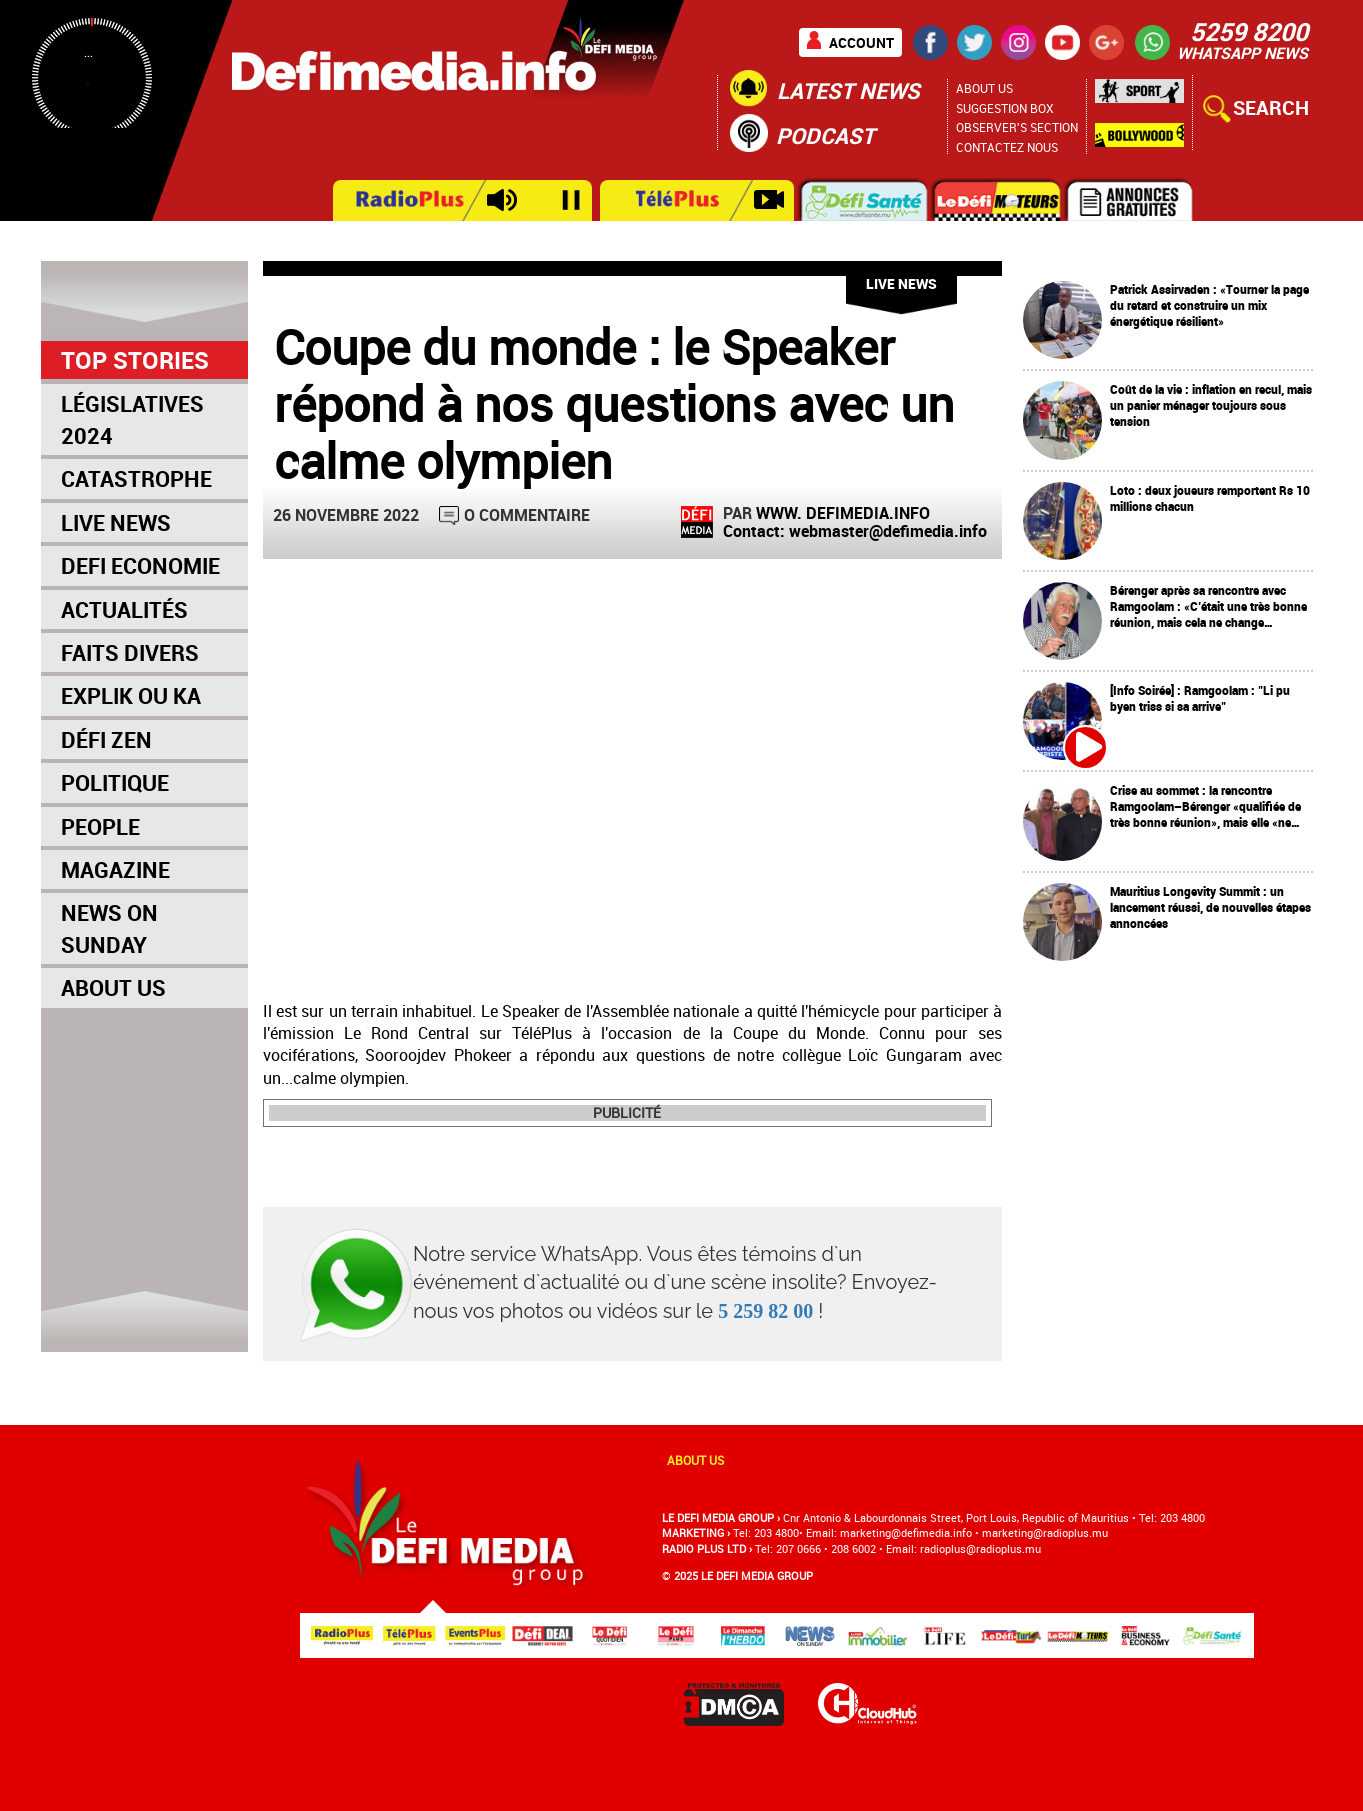  What do you see at coordinates (906, 1532) in the screenshot?
I see `marketing@deﬁmedia.info` at bounding box center [906, 1532].